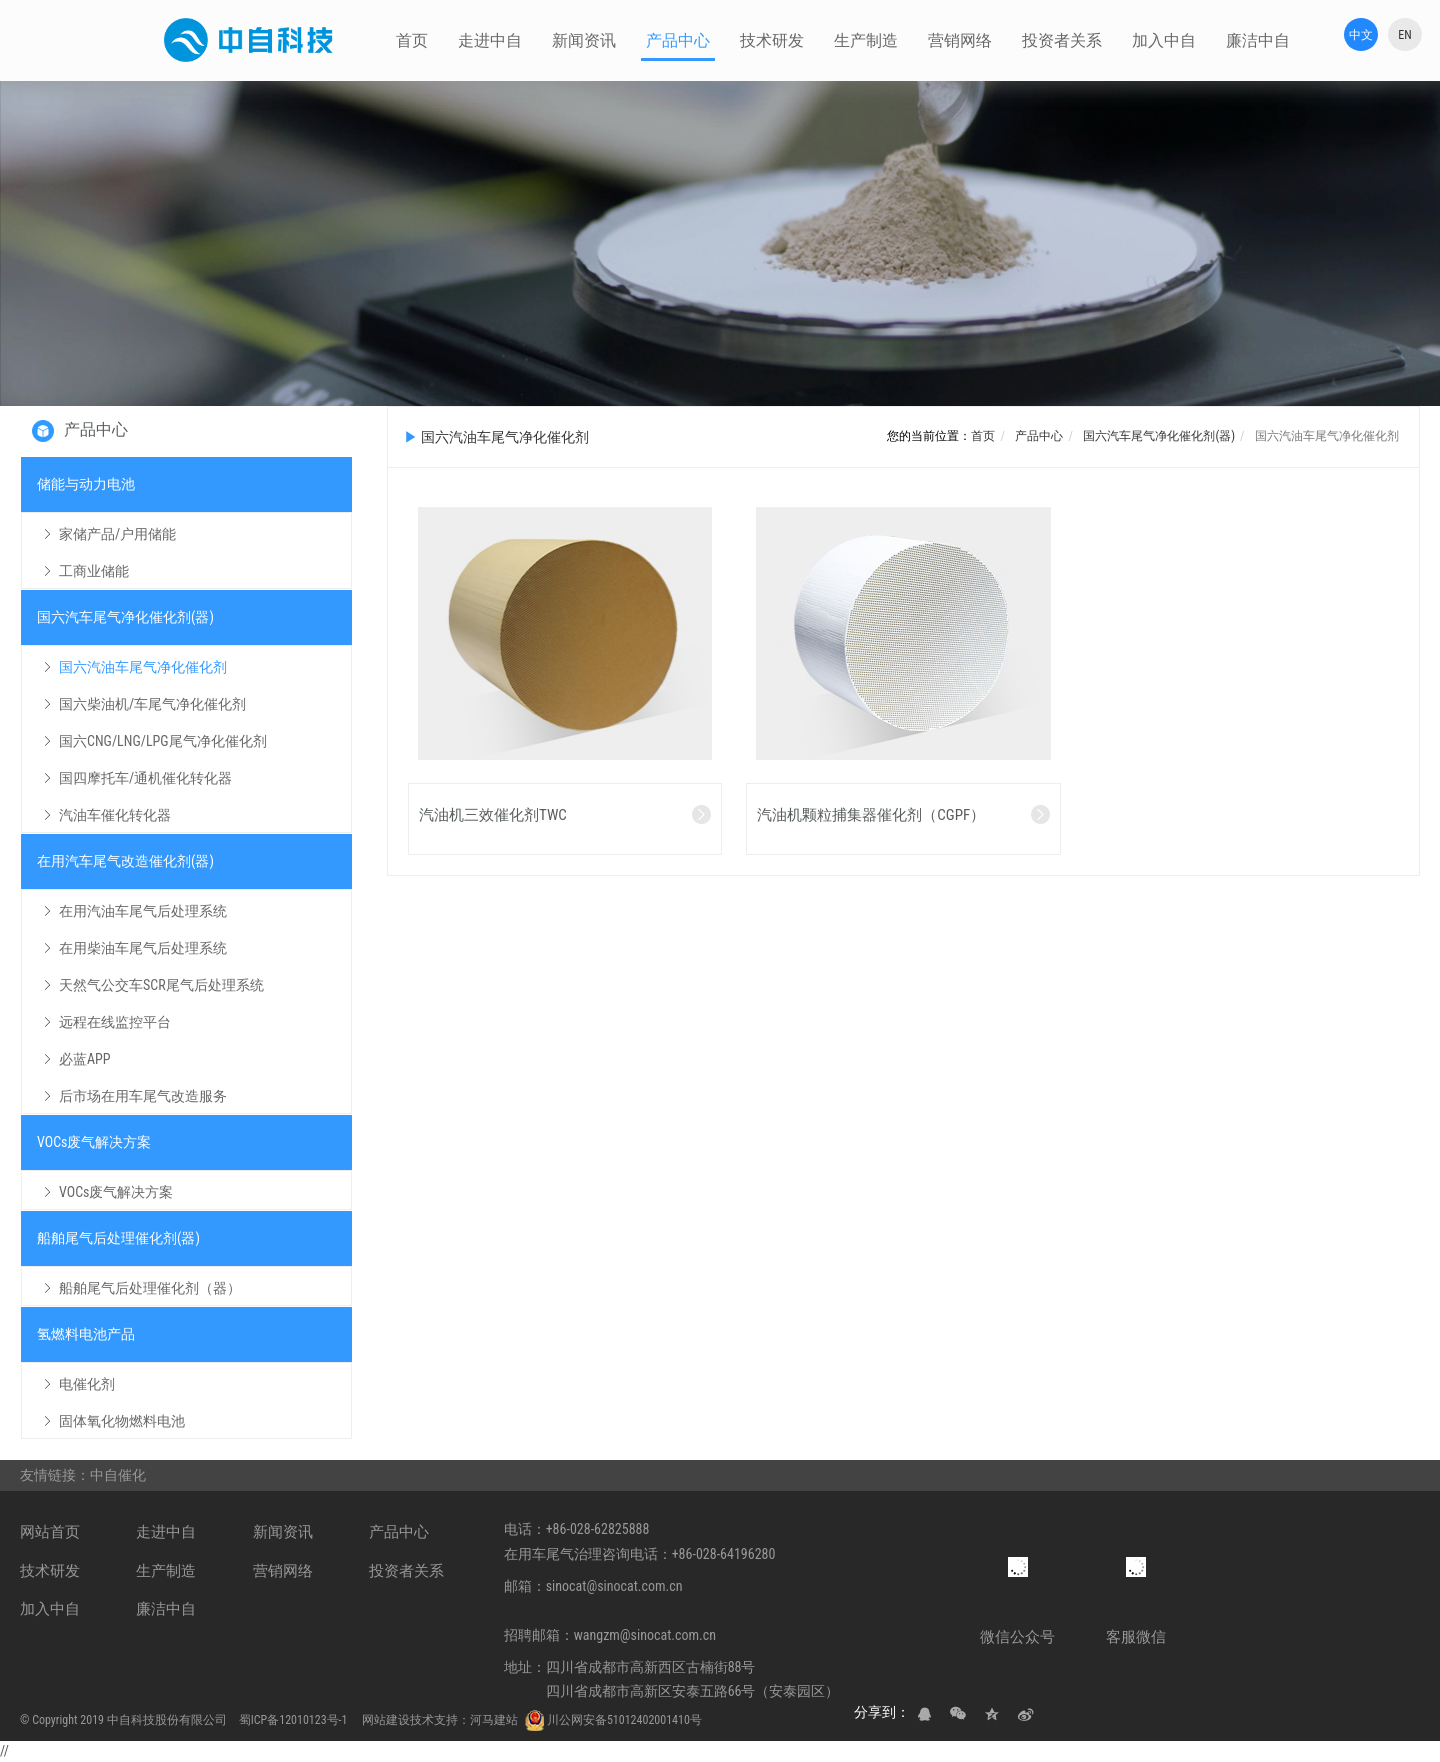 The width and height of the screenshot is (1440, 1762). What do you see at coordinates (983, 436) in the screenshot?
I see `首页` at bounding box center [983, 436].